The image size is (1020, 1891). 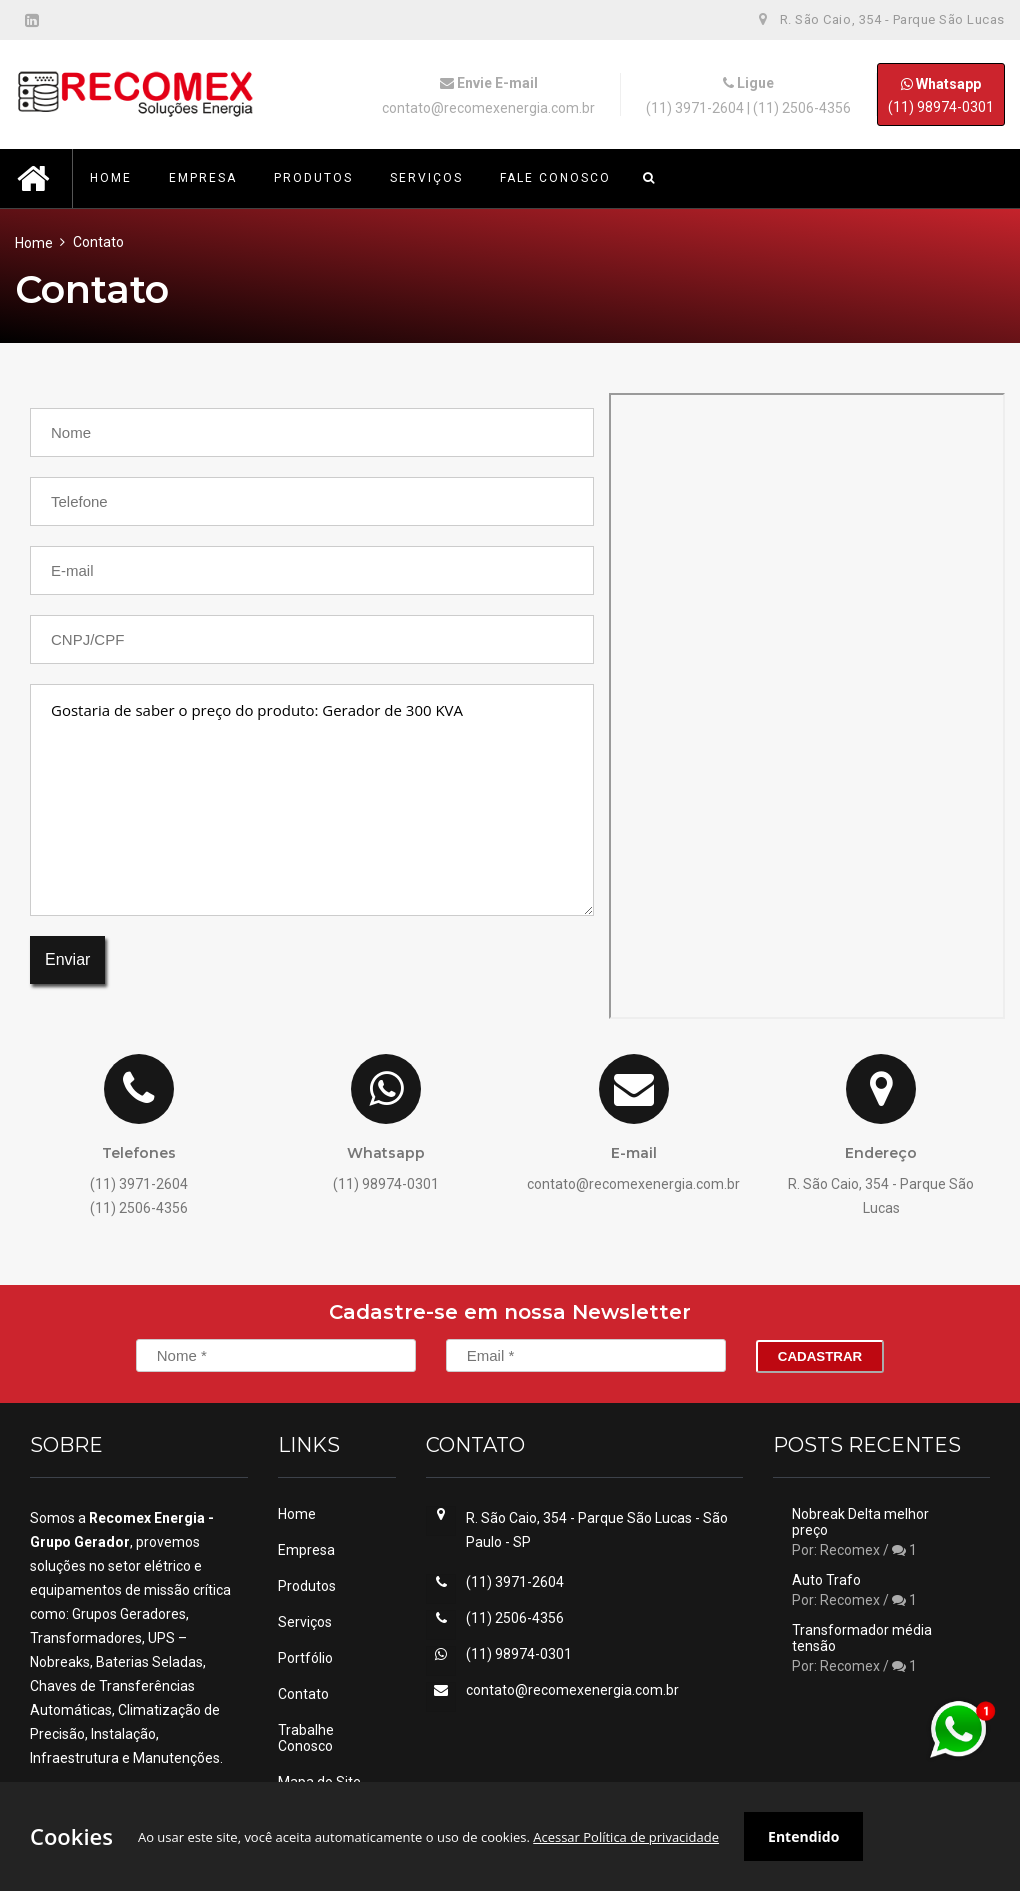 What do you see at coordinates (306, 1550) in the screenshot?
I see `Empresa` at bounding box center [306, 1550].